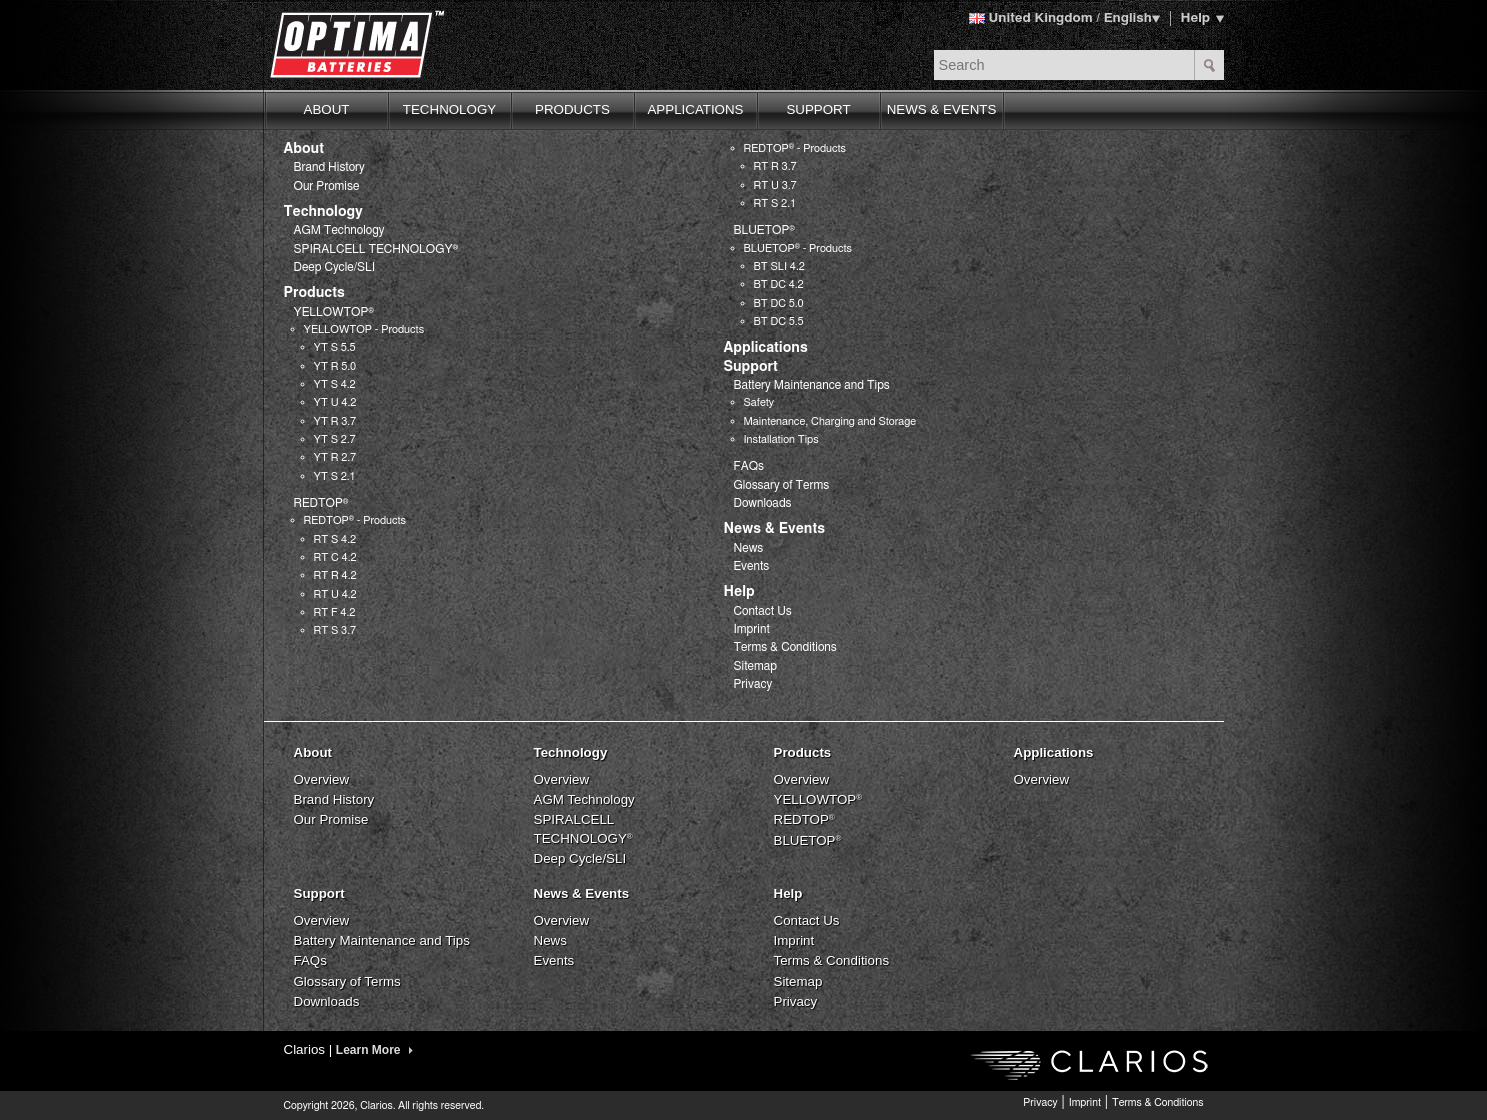 The width and height of the screenshot is (1487, 1120). I want to click on SPIRALCELL TECHNOLOGY, so click(376, 249).